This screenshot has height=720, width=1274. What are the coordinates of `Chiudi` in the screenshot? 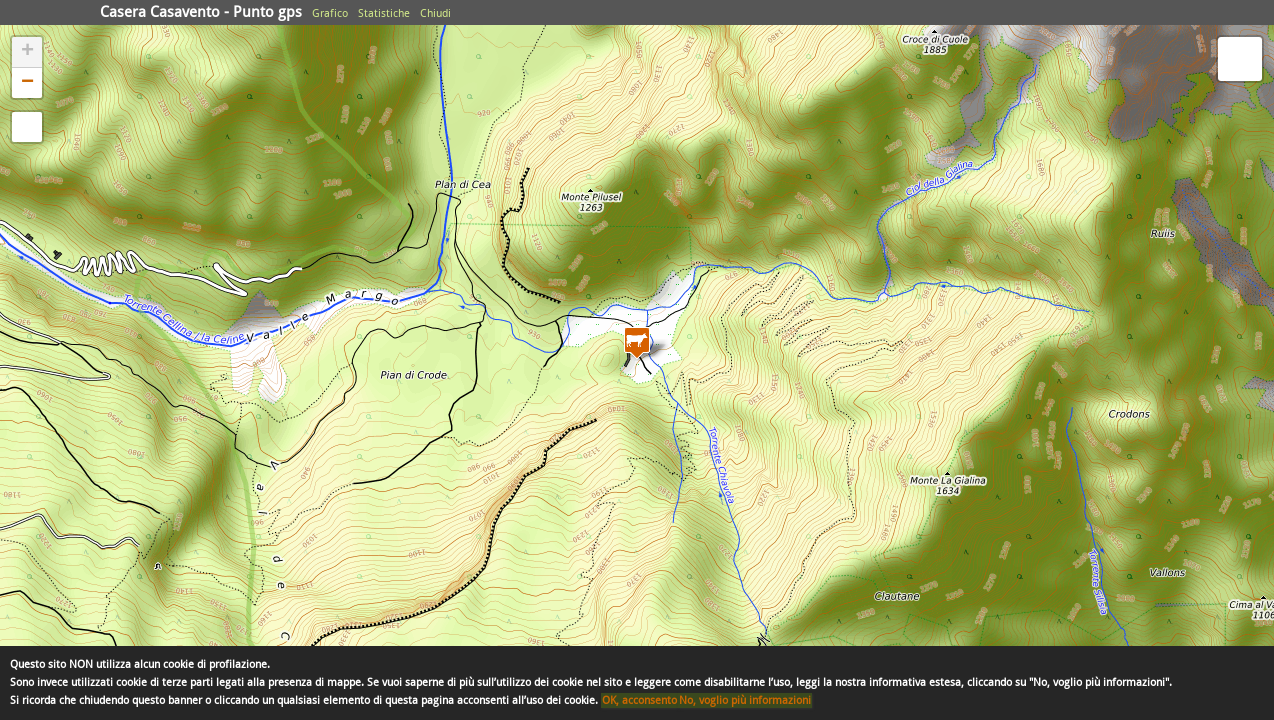 It's located at (435, 13).